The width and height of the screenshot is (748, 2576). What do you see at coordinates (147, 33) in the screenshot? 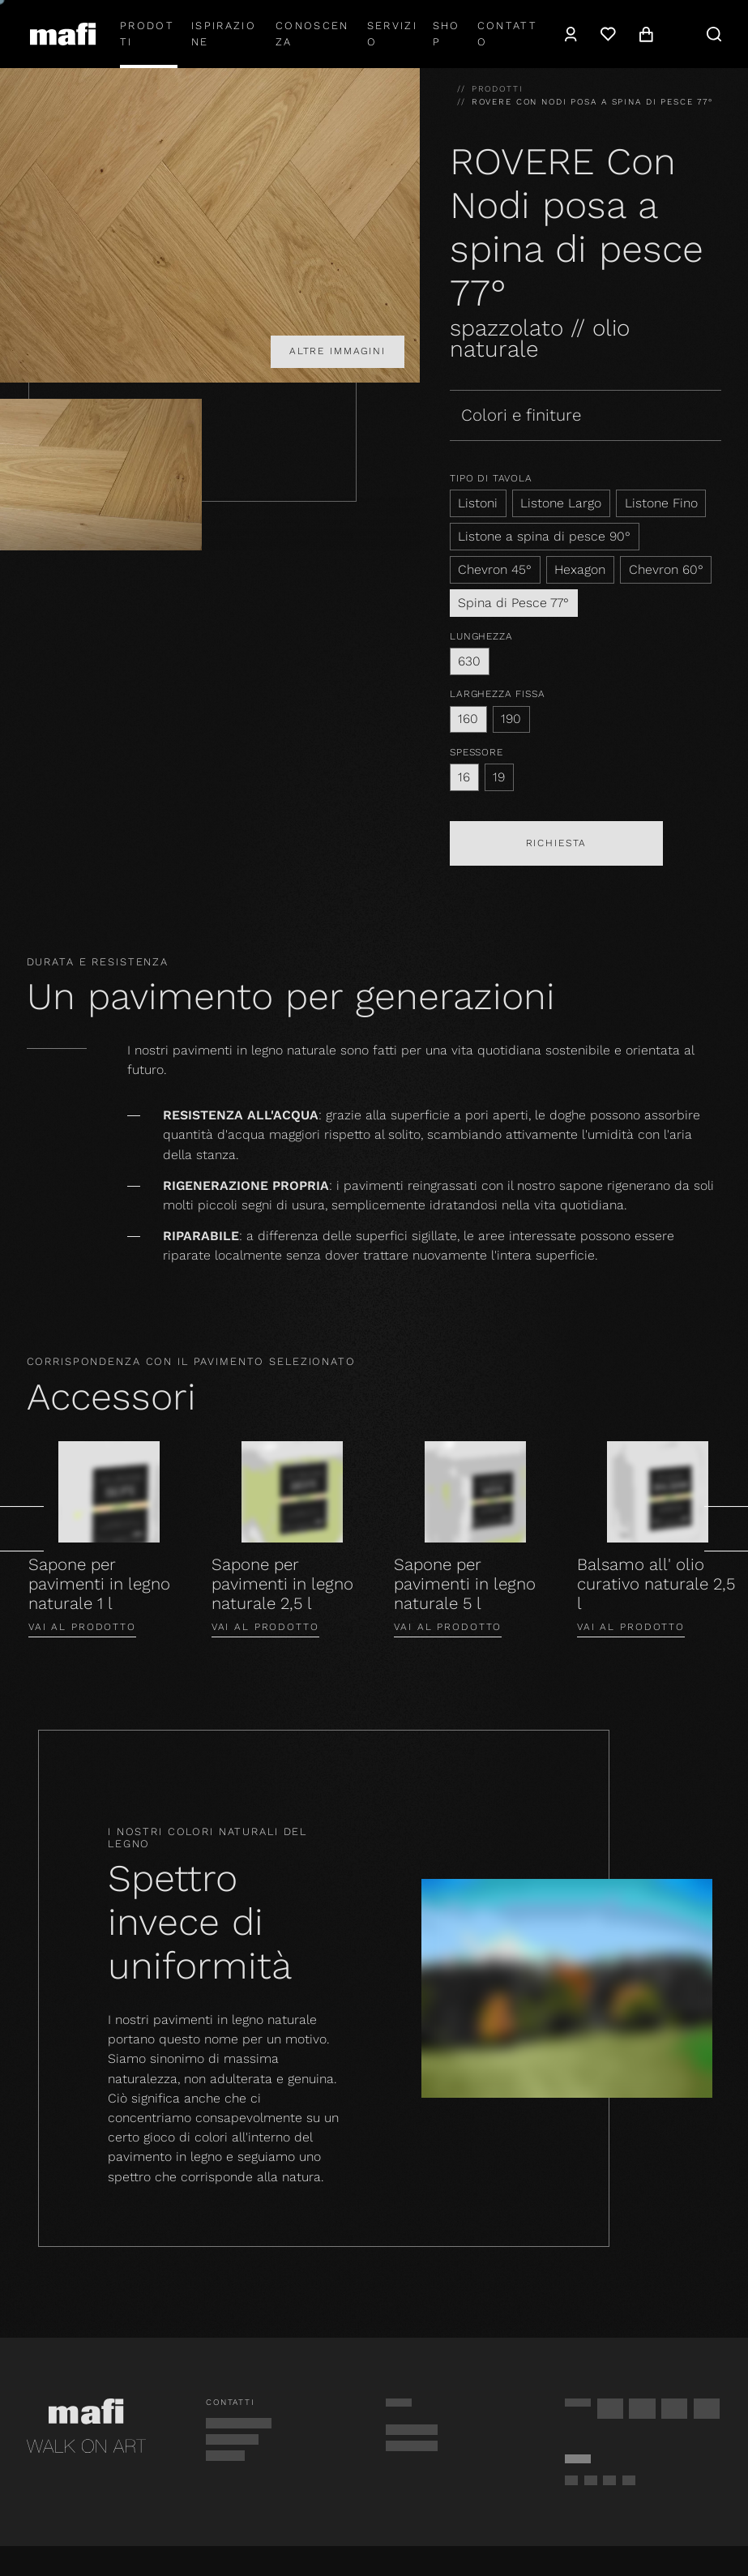
I see `Prodotti` at bounding box center [147, 33].